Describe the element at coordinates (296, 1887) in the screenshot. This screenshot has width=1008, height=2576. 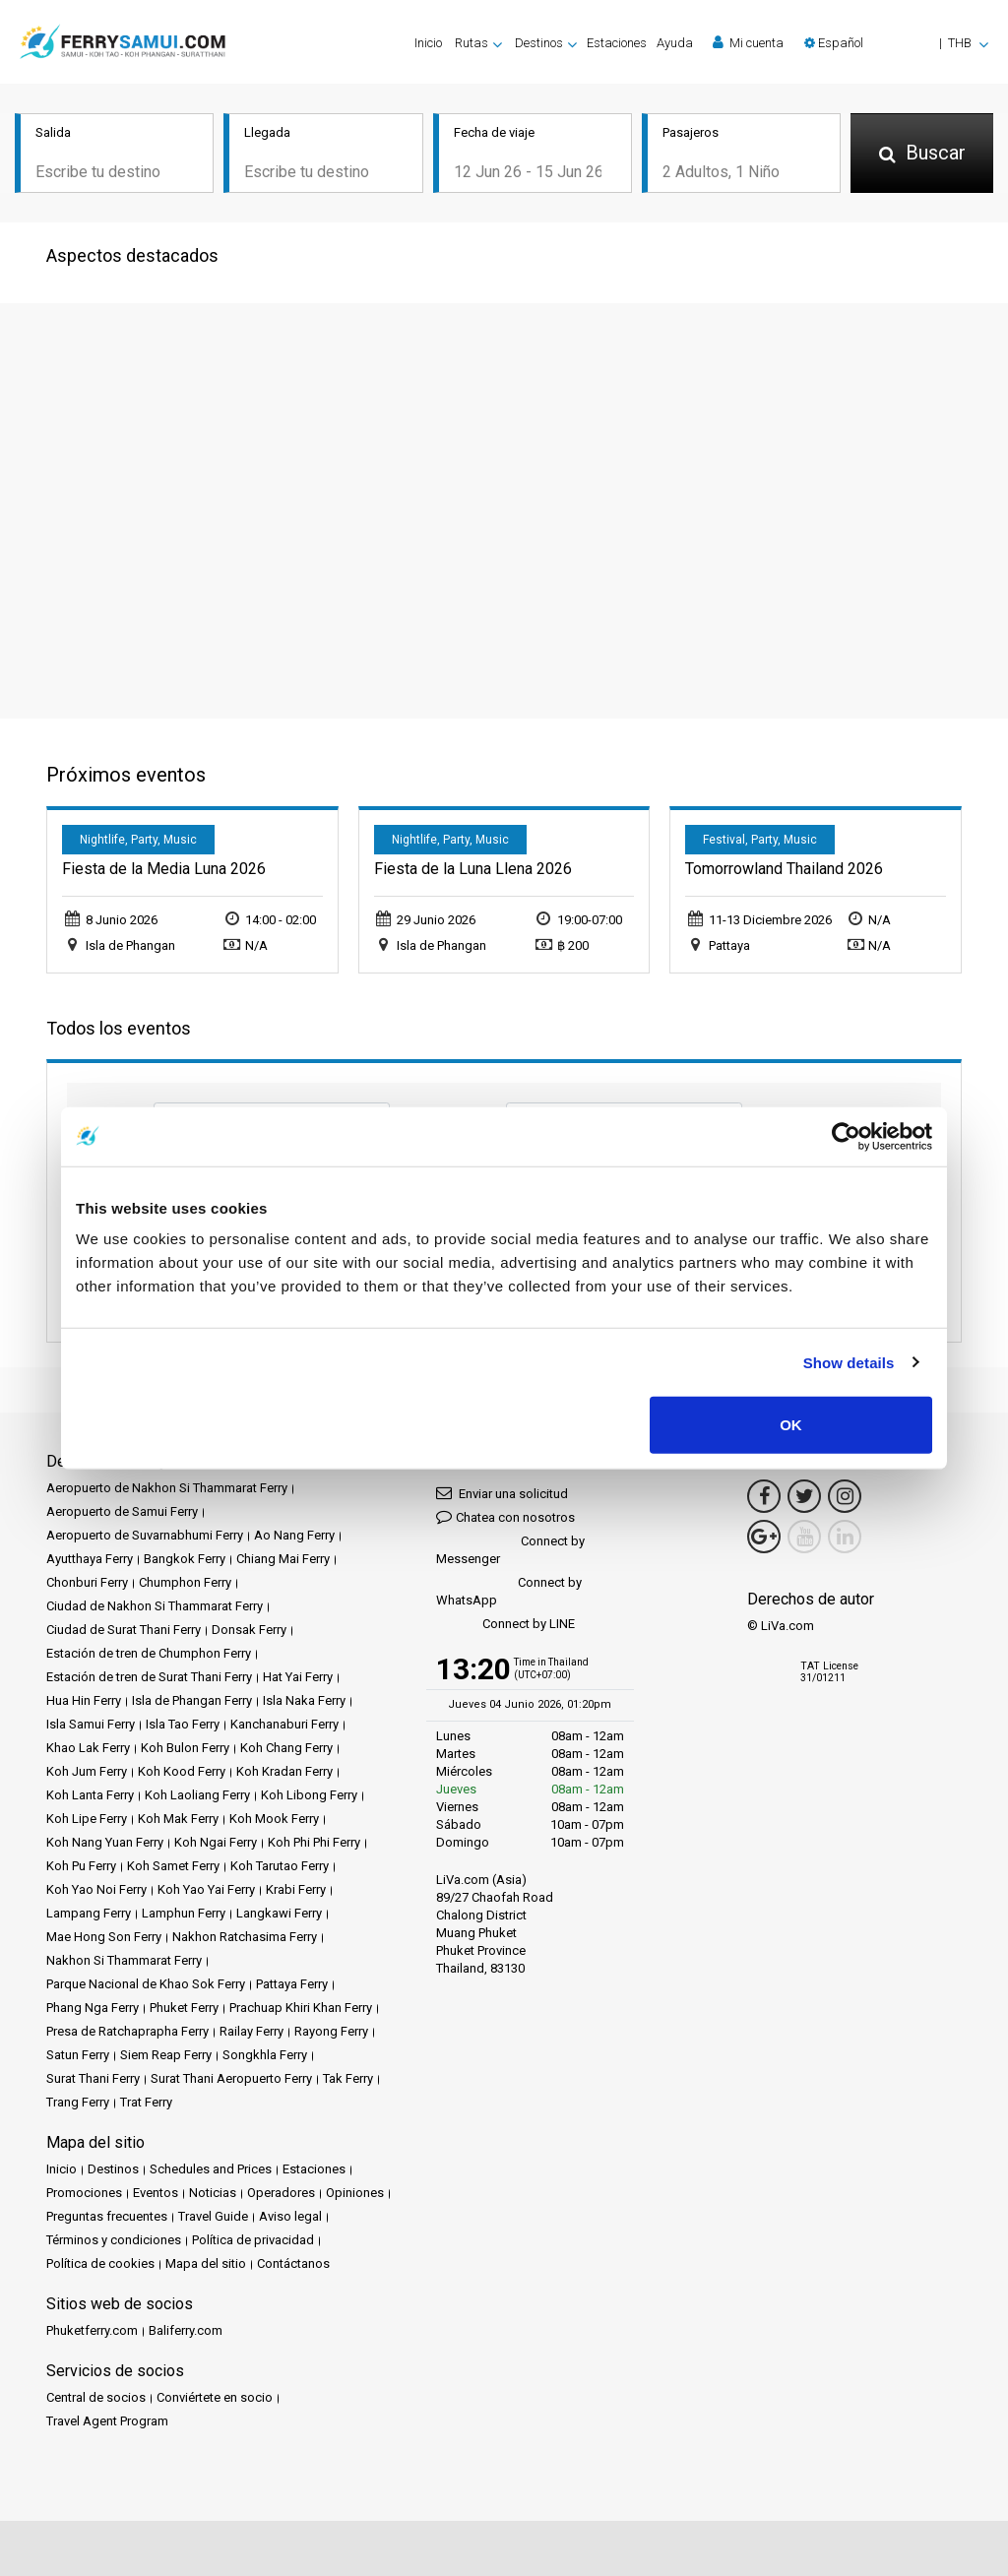
I see `Krabi Ferry` at that location.